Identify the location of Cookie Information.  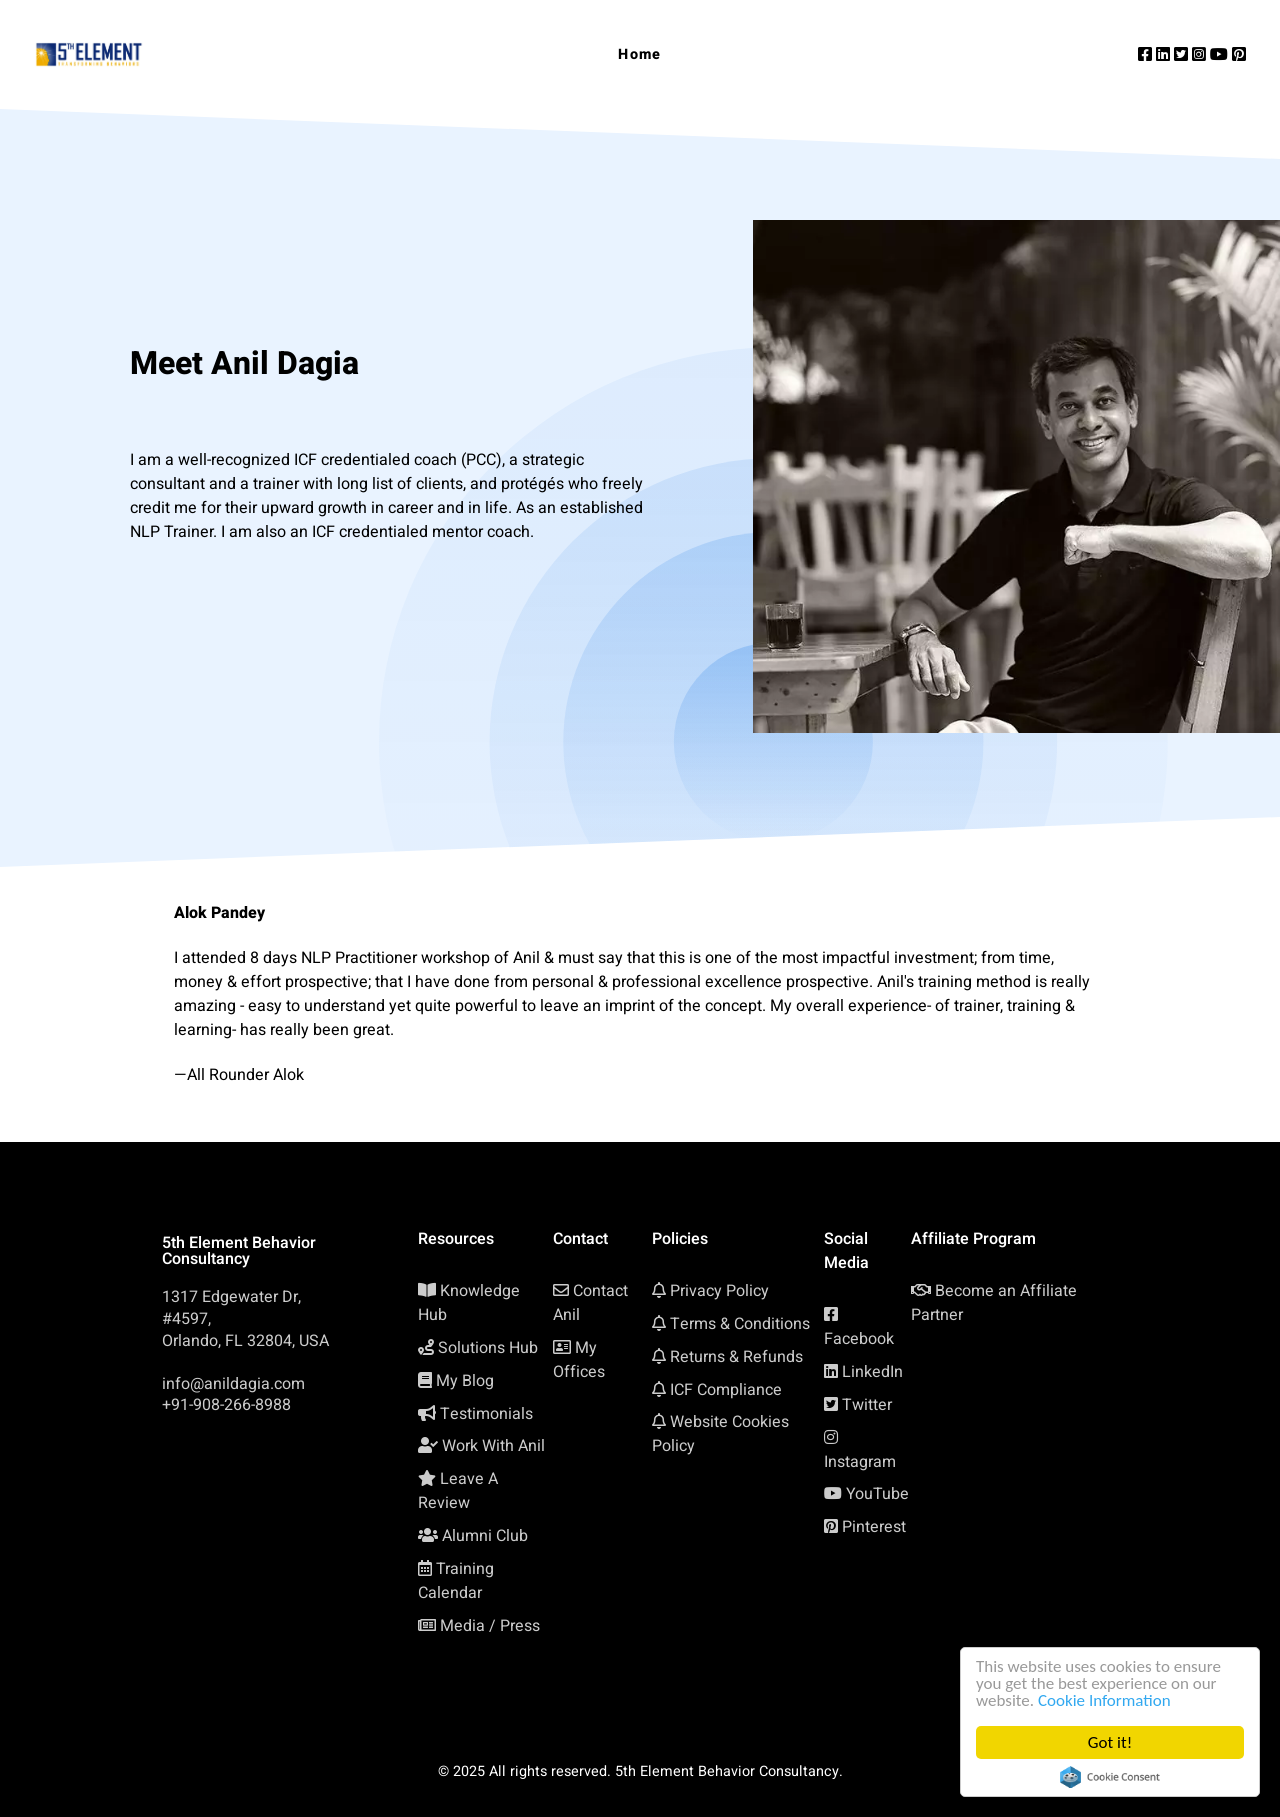
(1104, 1700).